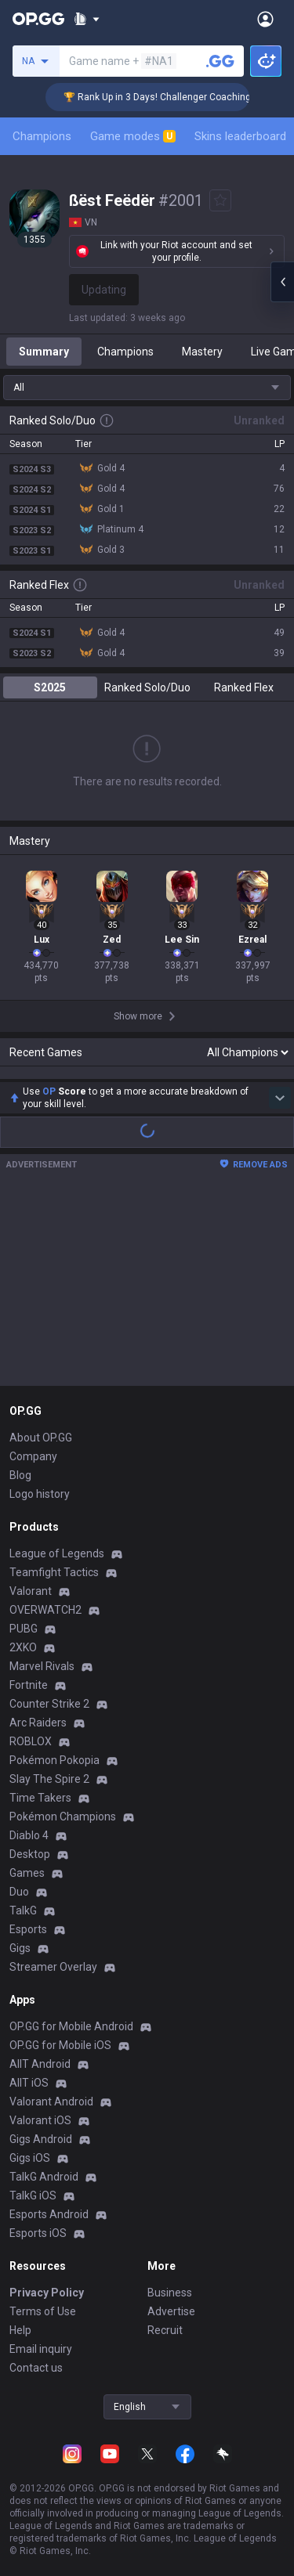 The width and height of the screenshot is (294, 2576). I want to click on AllT iOS, so click(29, 2082).